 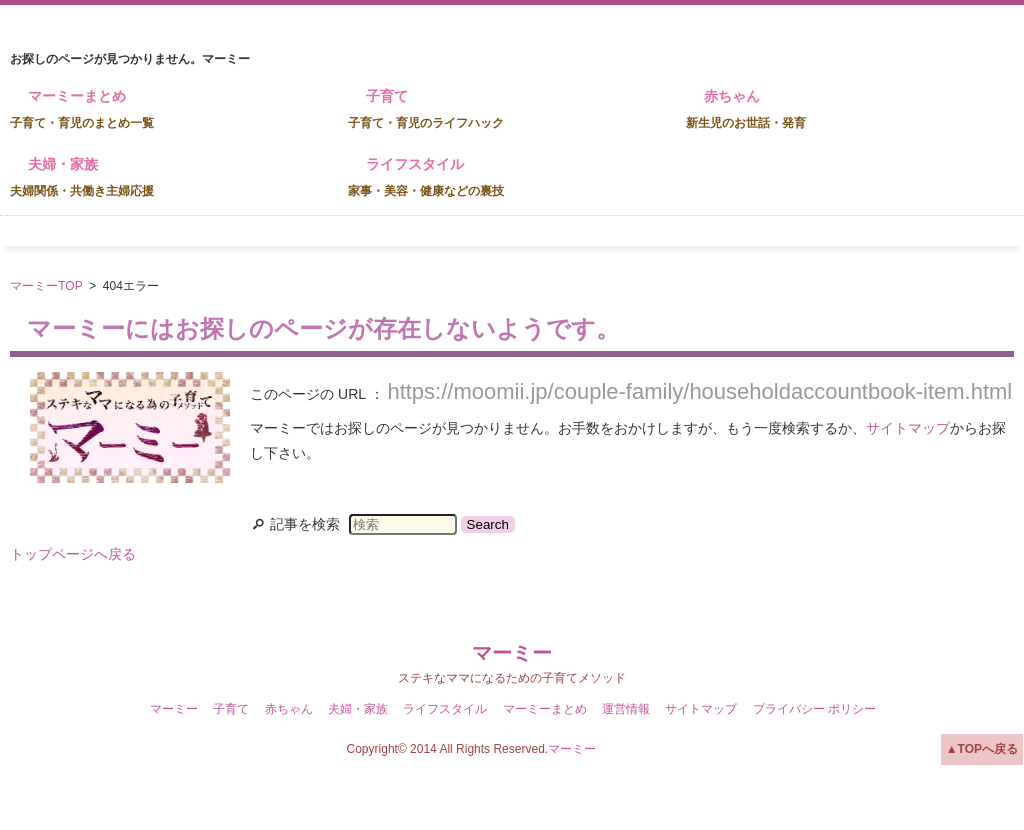 What do you see at coordinates (908, 428) in the screenshot?
I see `サイトマップ` at bounding box center [908, 428].